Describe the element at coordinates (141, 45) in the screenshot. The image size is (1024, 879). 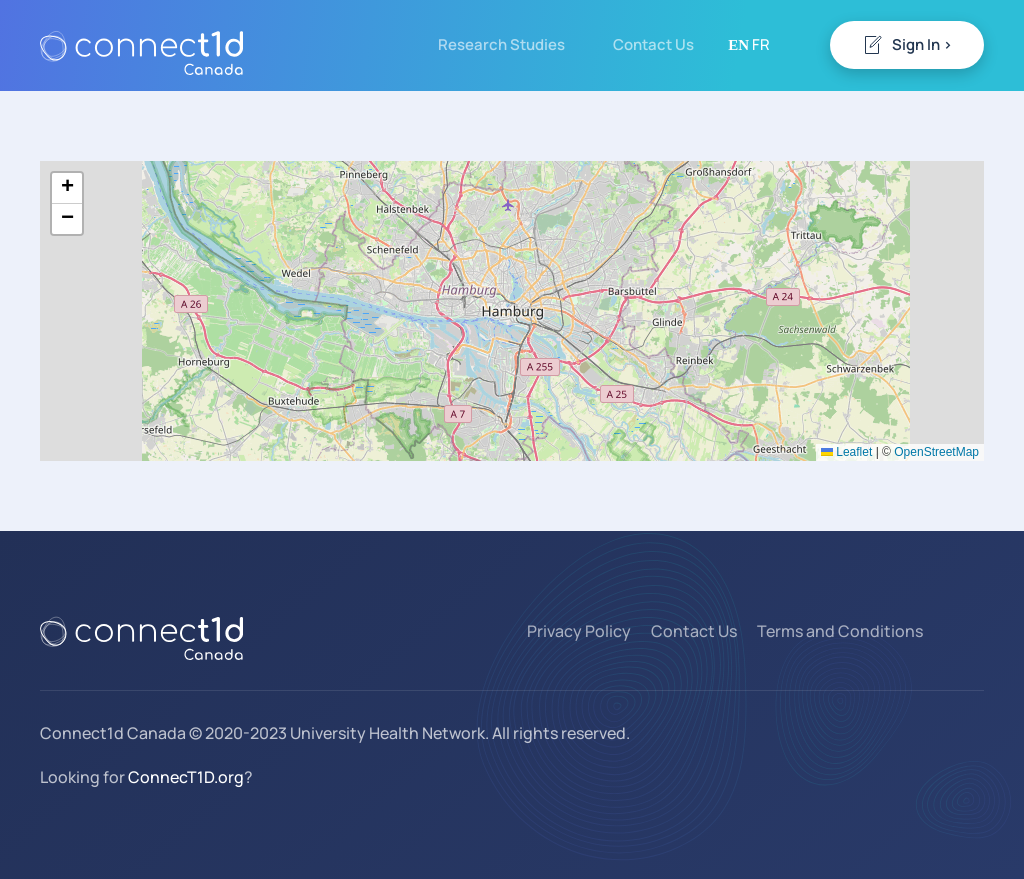
I see `[Back to home]` at that location.